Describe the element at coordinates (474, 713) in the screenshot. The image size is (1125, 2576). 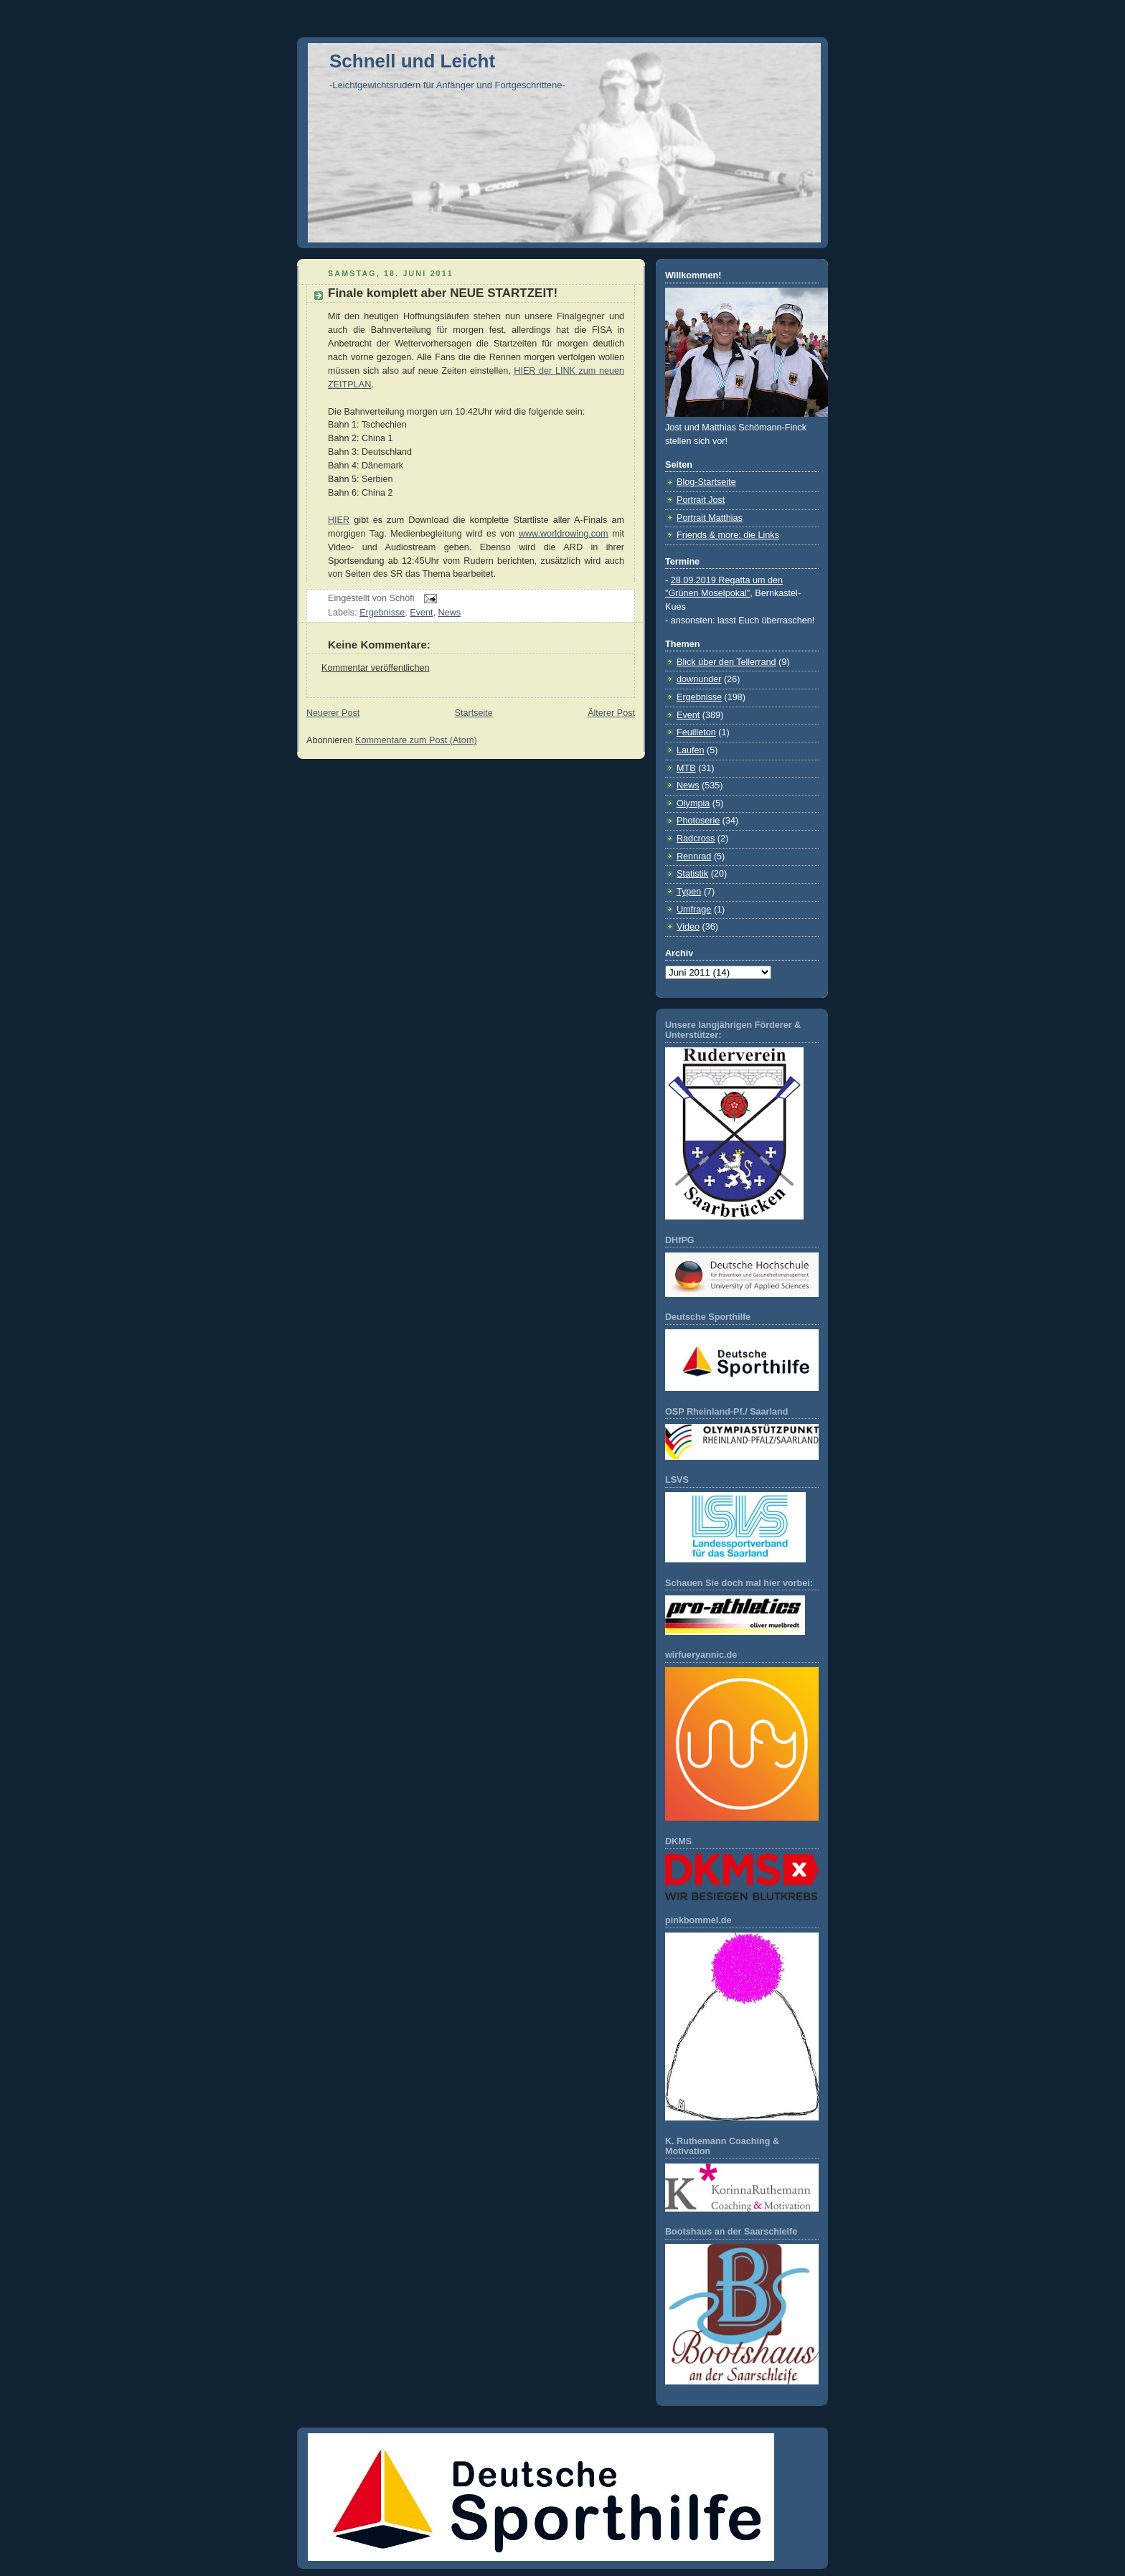
I see `Startseite` at that location.